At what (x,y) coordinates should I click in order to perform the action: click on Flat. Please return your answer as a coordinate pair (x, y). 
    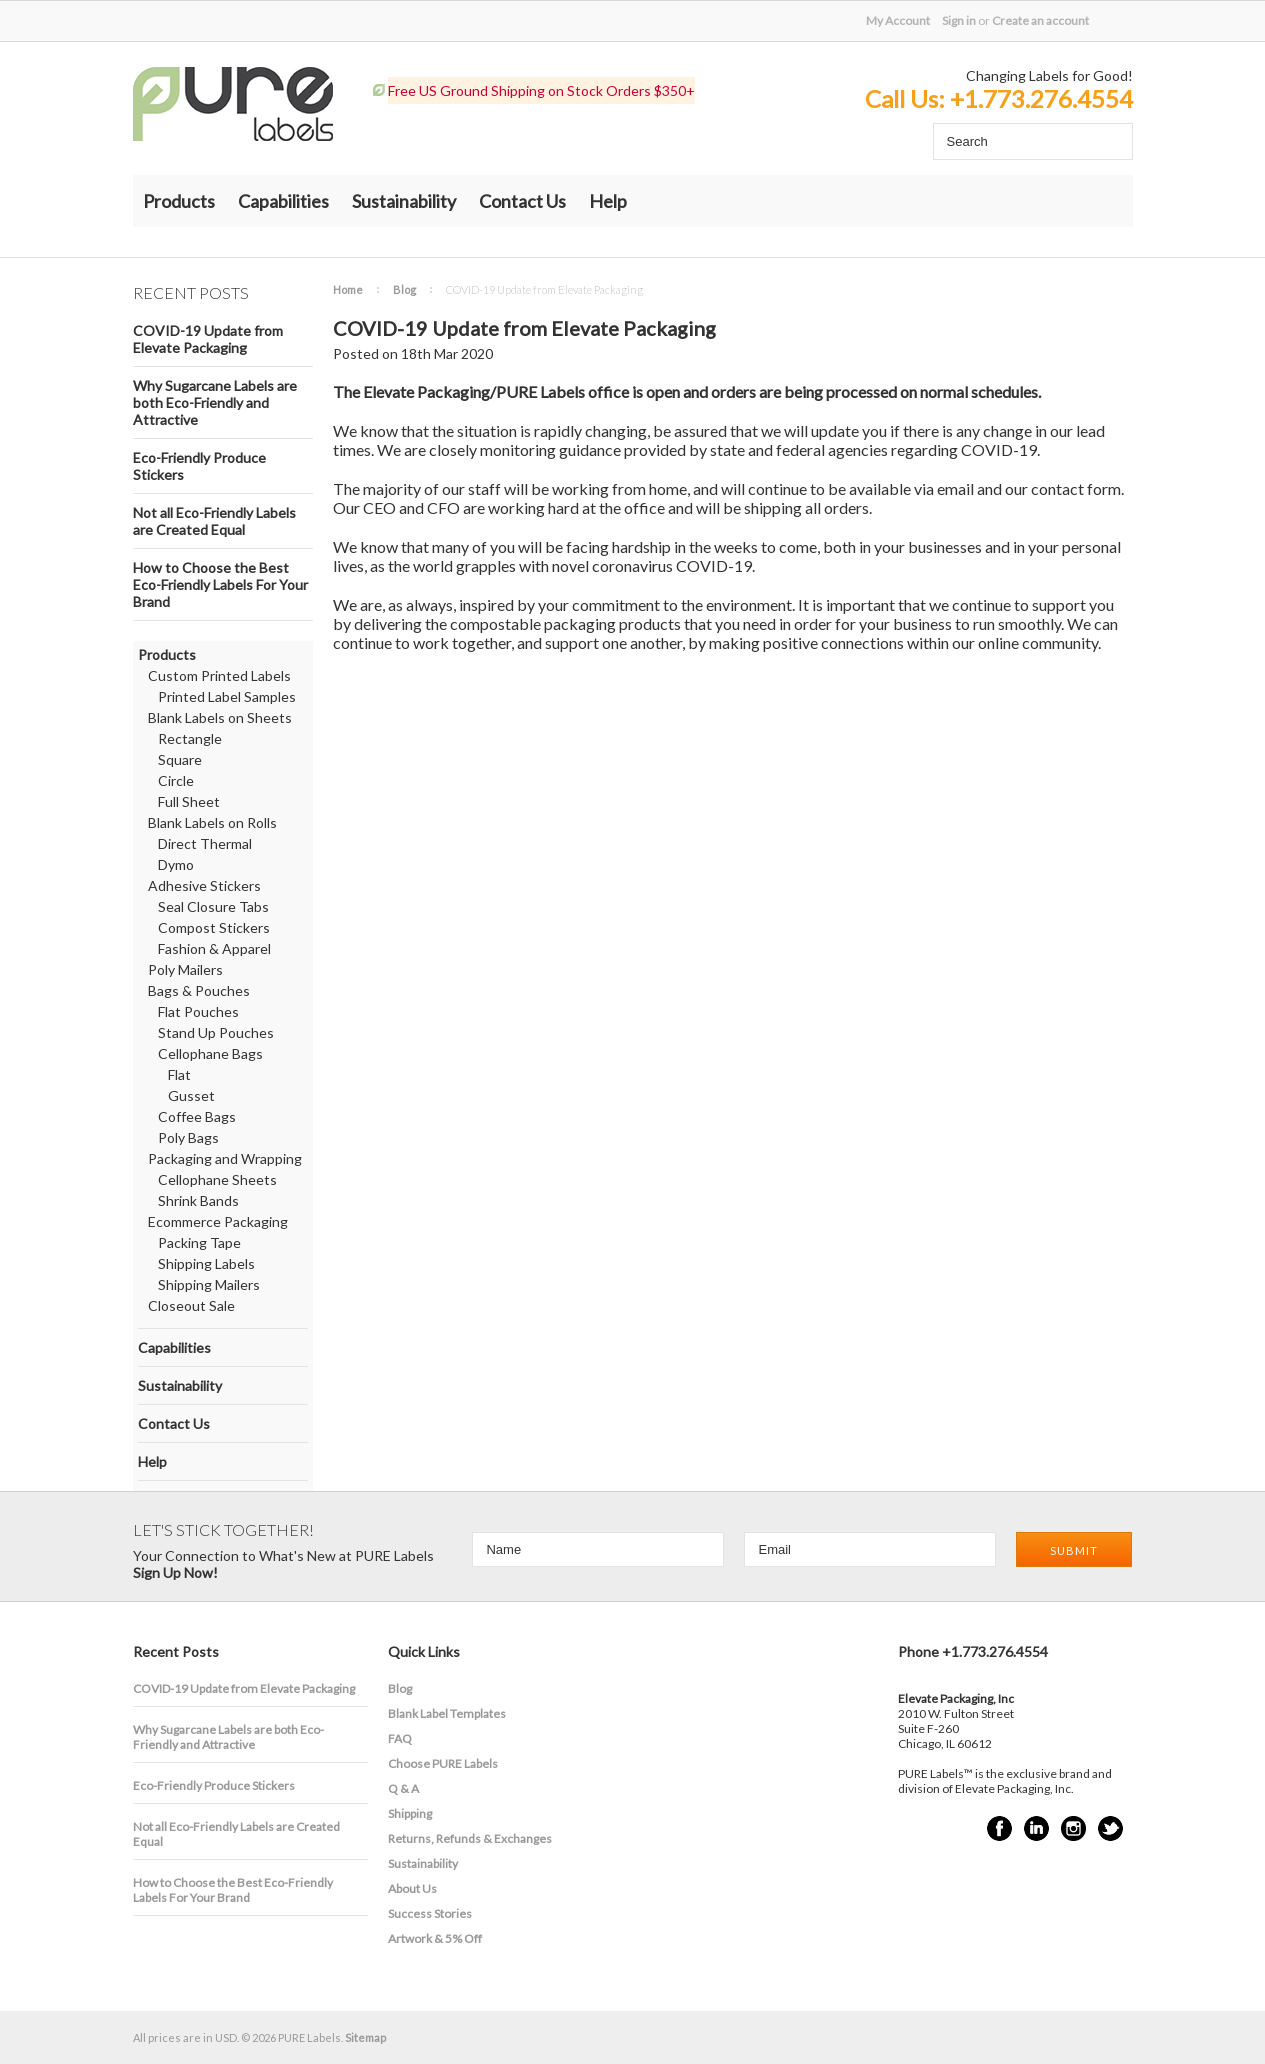
    Looking at the image, I should click on (179, 1074).